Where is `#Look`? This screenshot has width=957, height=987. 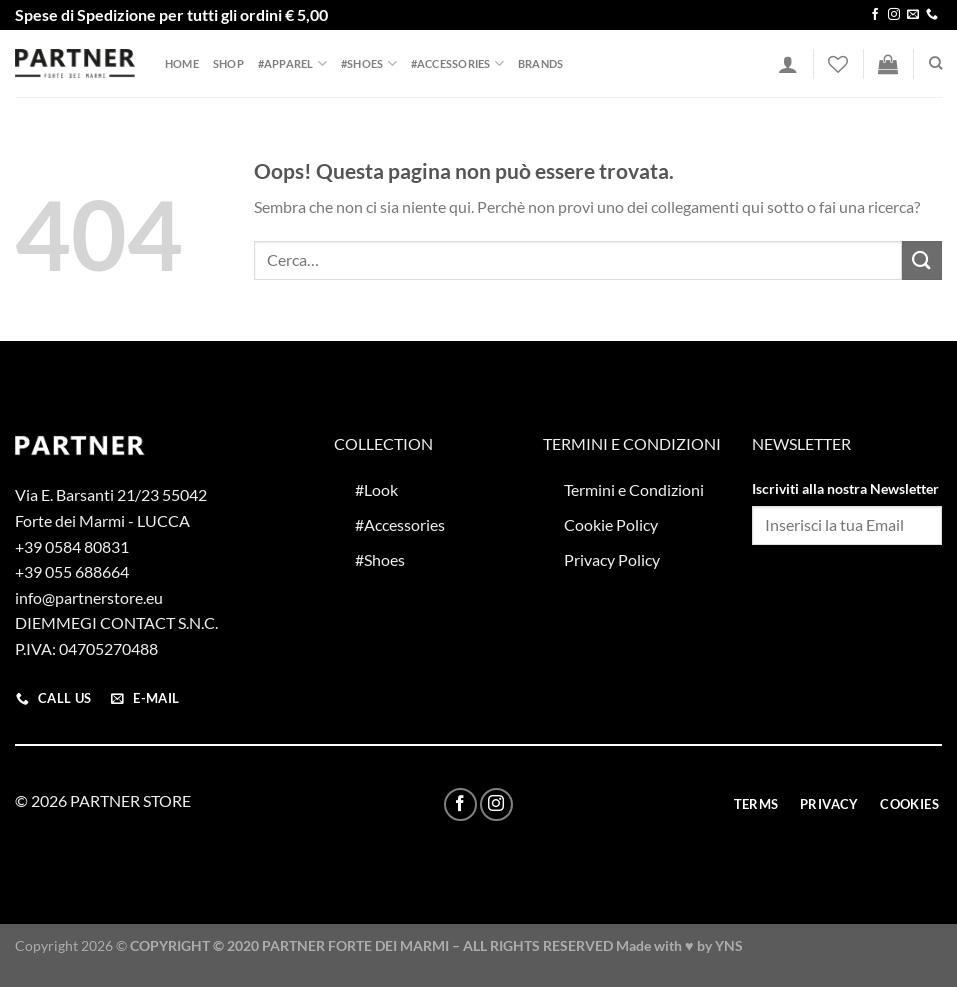
#Look is located at coordinates (376, 489).